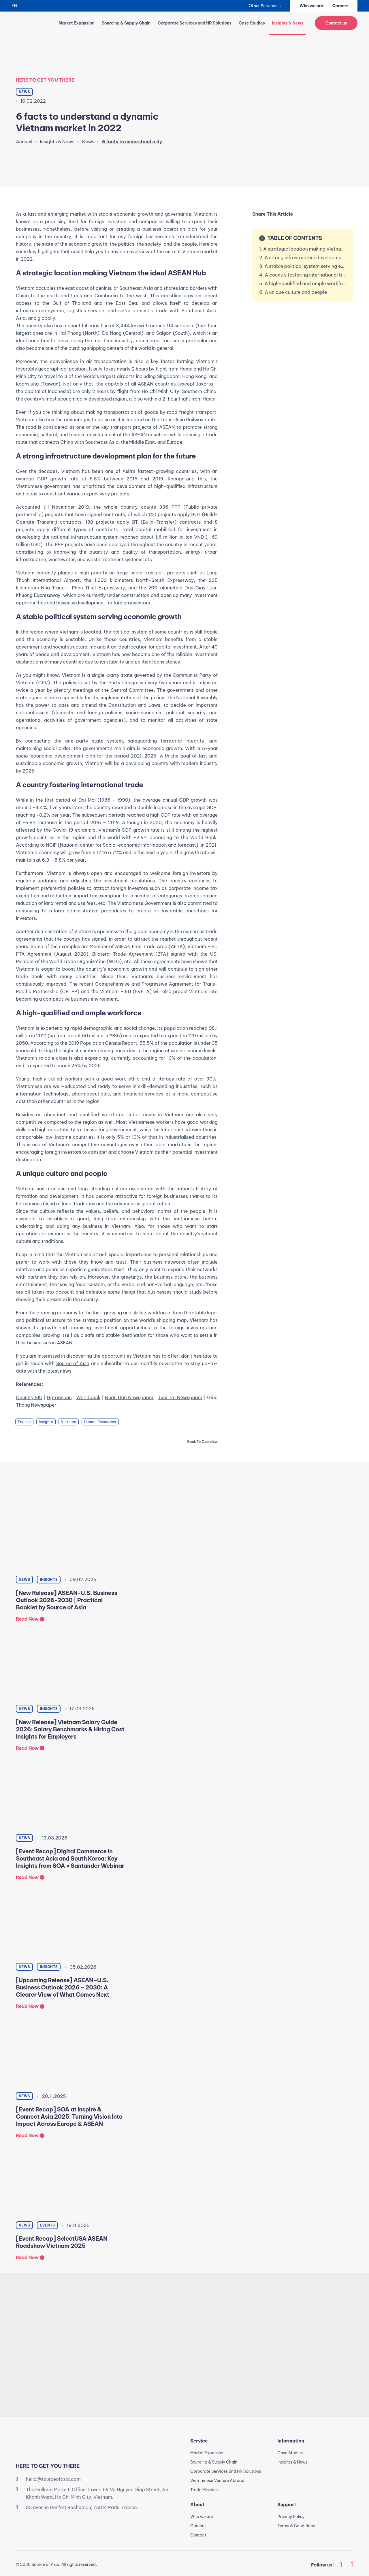  I want to click on Corporate Services and HR Solutions, so click(194, 23).